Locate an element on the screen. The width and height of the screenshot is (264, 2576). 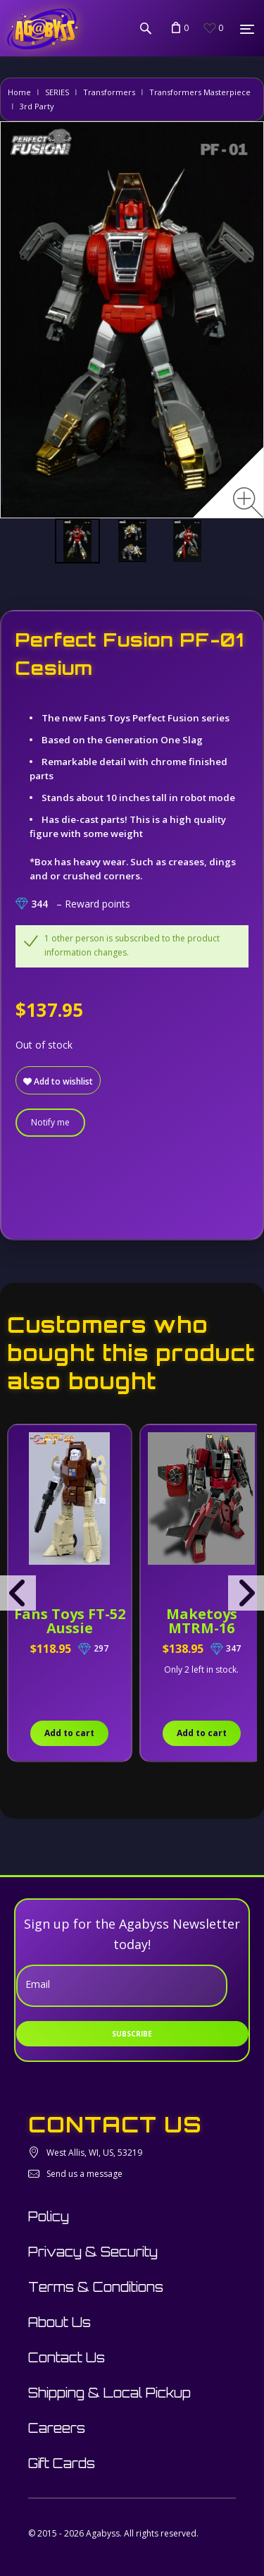
Policy is located at coordinates (48, 2216).